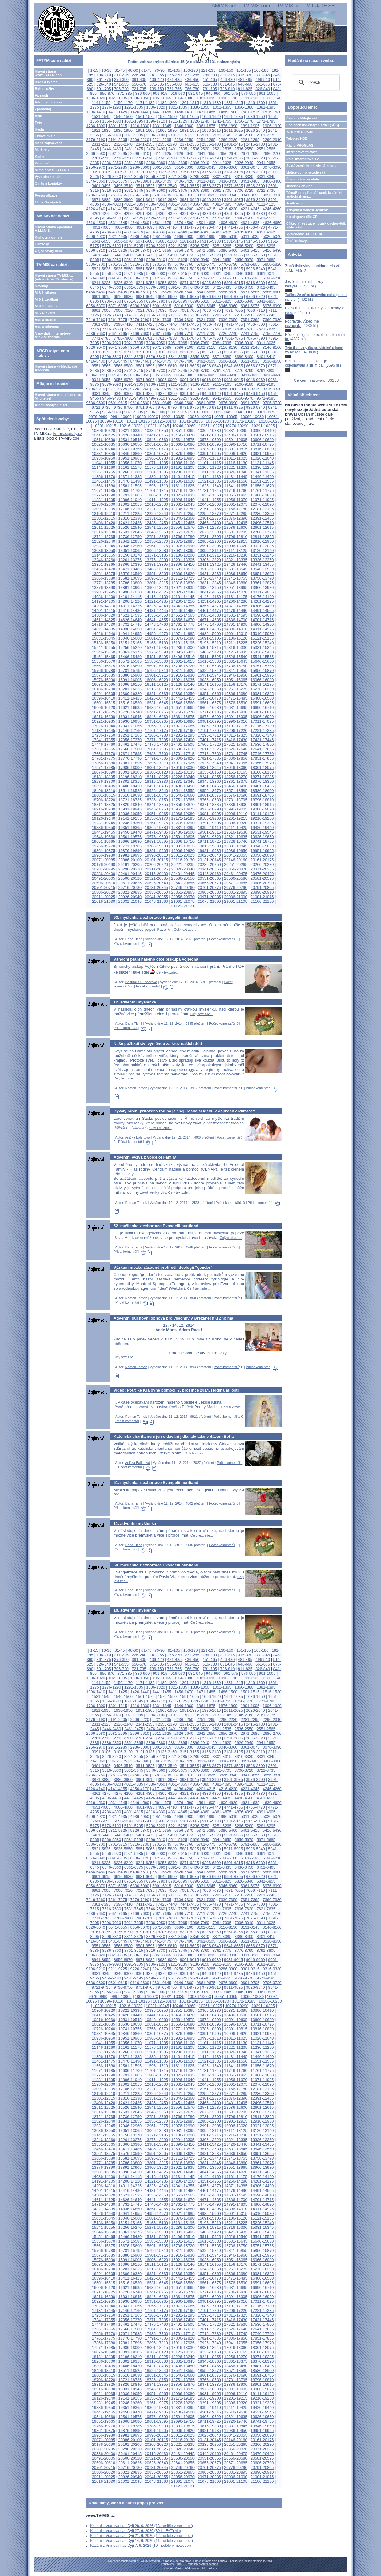 The image size is (381, 2576). What do you see at coordinates (95, 153) in the screenshot?
I see `2566-2580` at bounding box center [95, 153].